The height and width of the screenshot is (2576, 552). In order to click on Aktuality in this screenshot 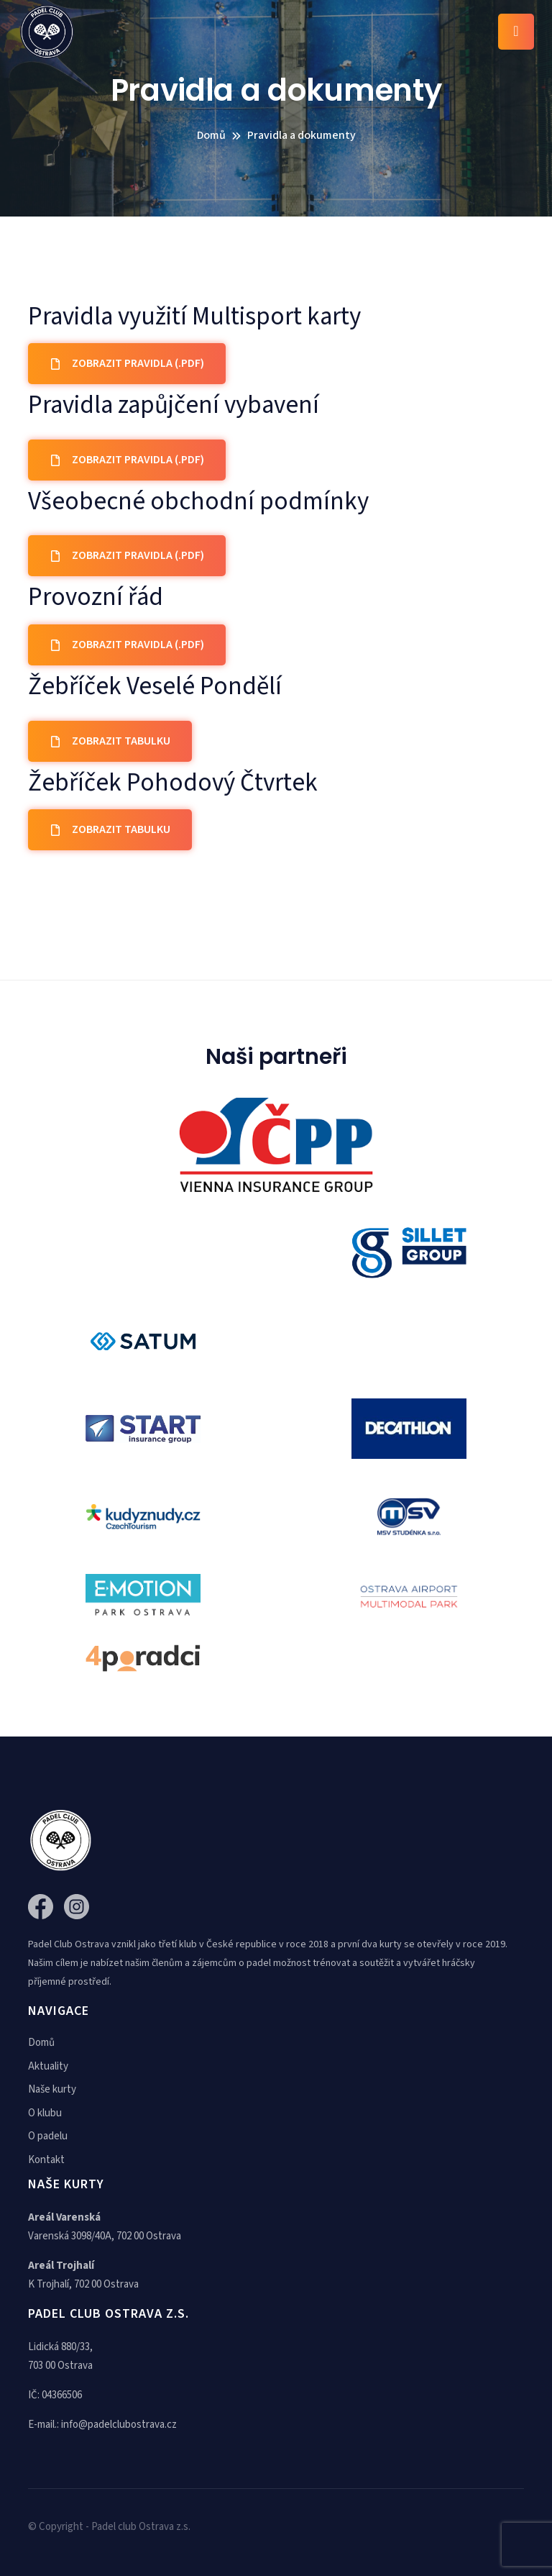, I will do `click(48, 2066)`.